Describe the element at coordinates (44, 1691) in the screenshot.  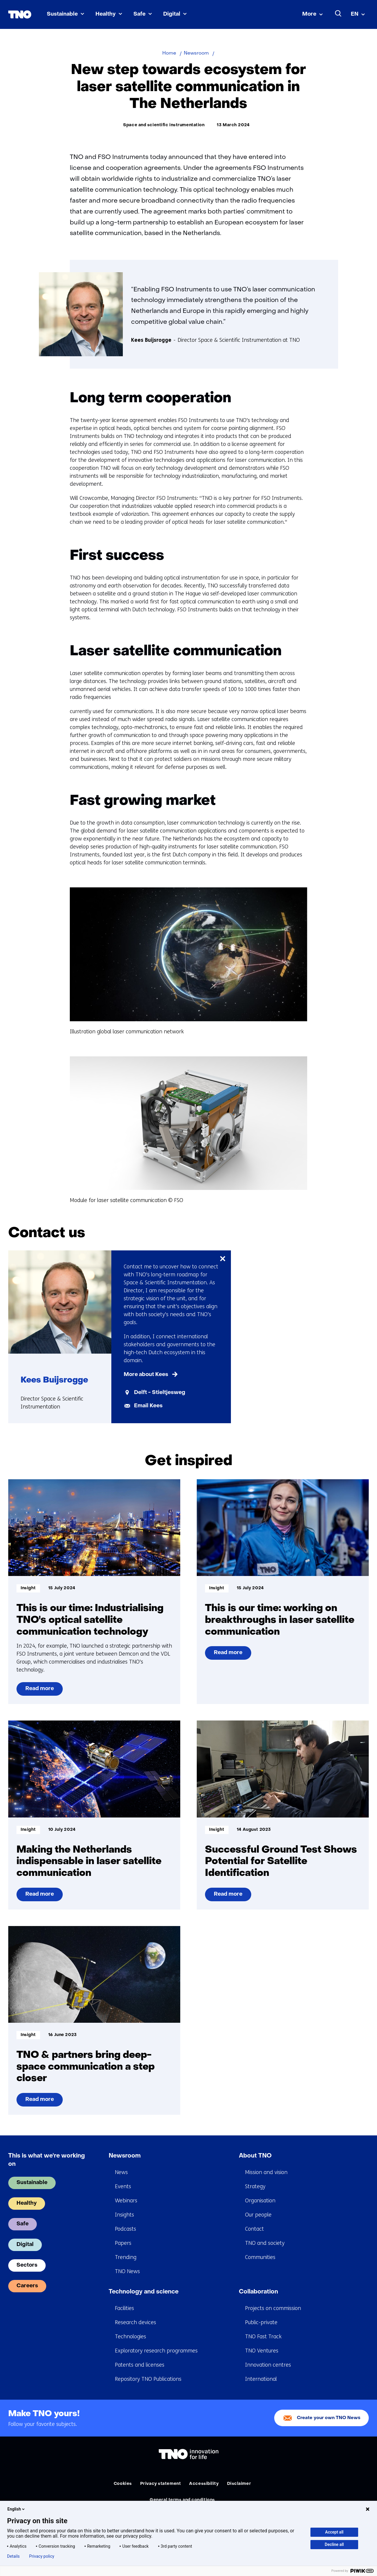
I see `Read more` at that location.